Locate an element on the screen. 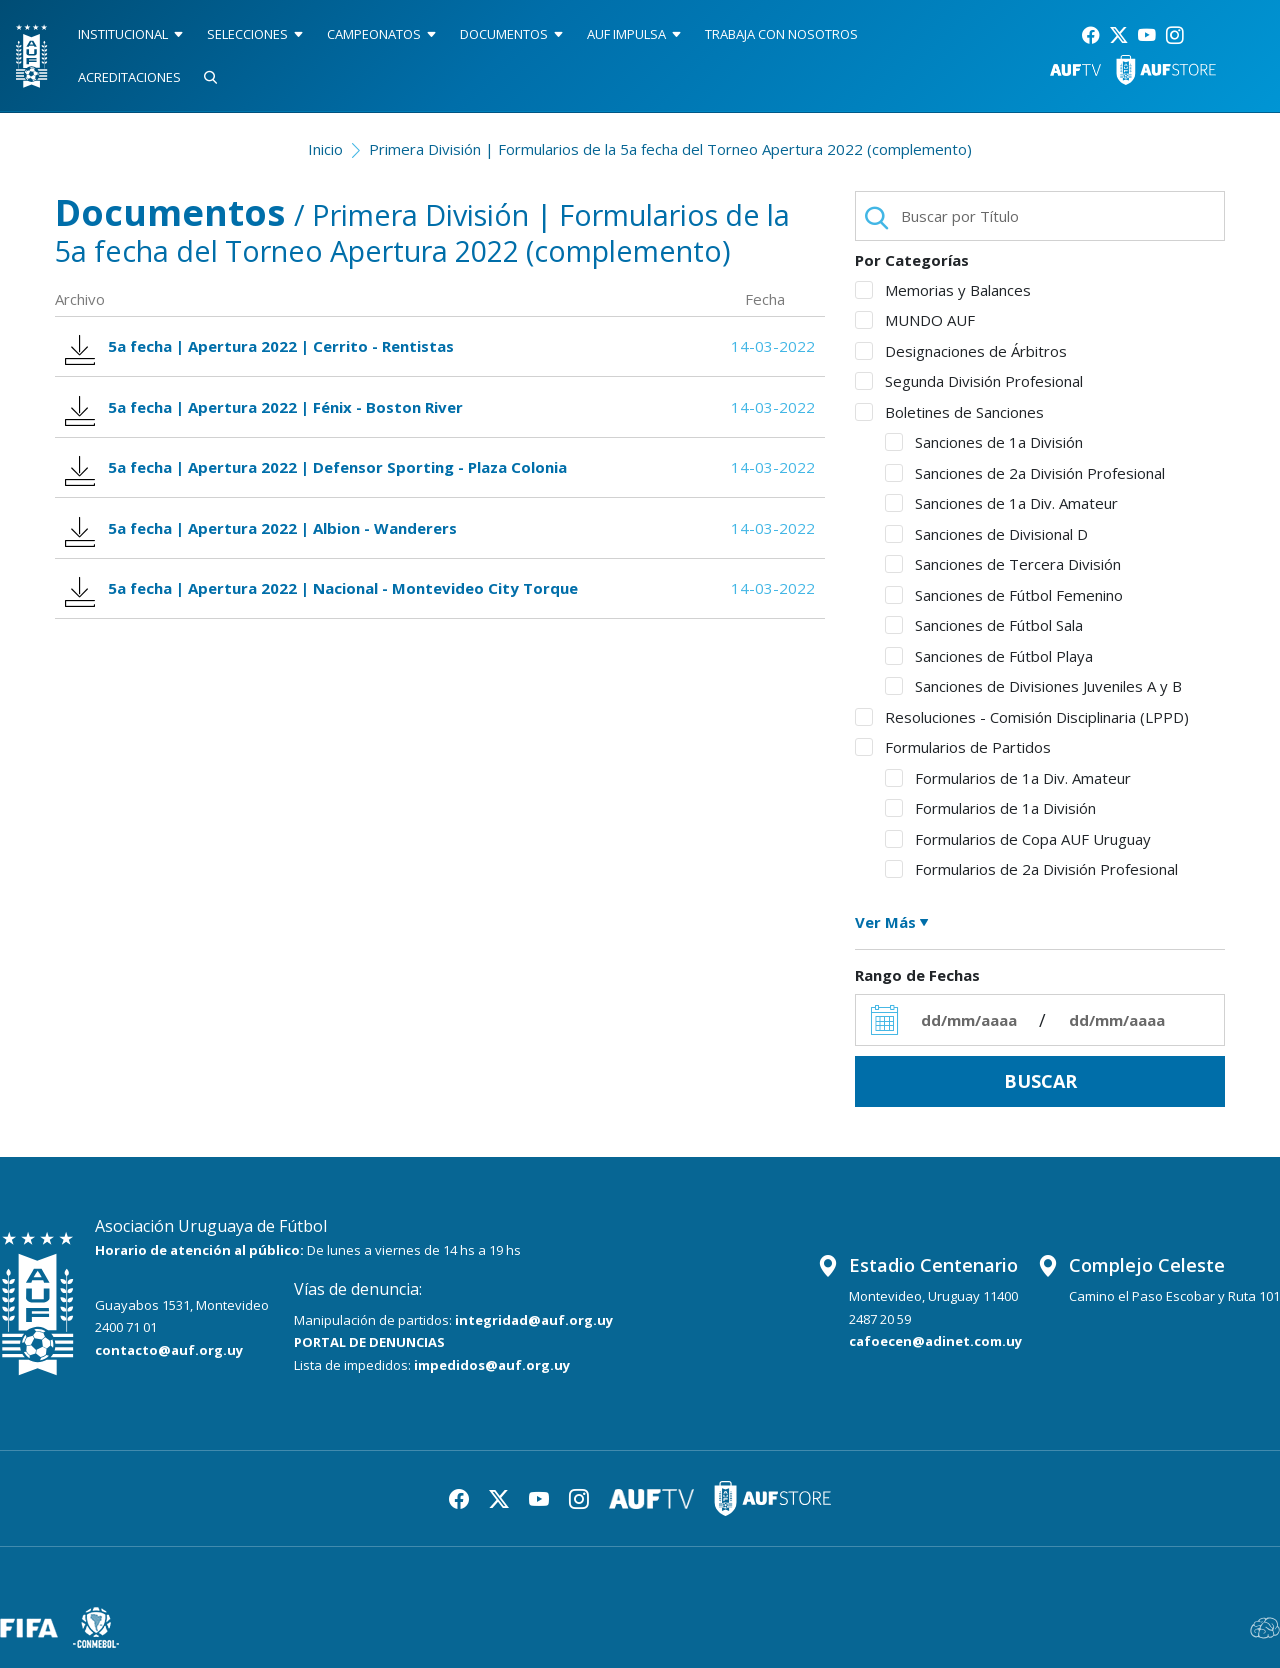  Sanciones de 1a Div. Amateur is located at coordinates (1001, 503).